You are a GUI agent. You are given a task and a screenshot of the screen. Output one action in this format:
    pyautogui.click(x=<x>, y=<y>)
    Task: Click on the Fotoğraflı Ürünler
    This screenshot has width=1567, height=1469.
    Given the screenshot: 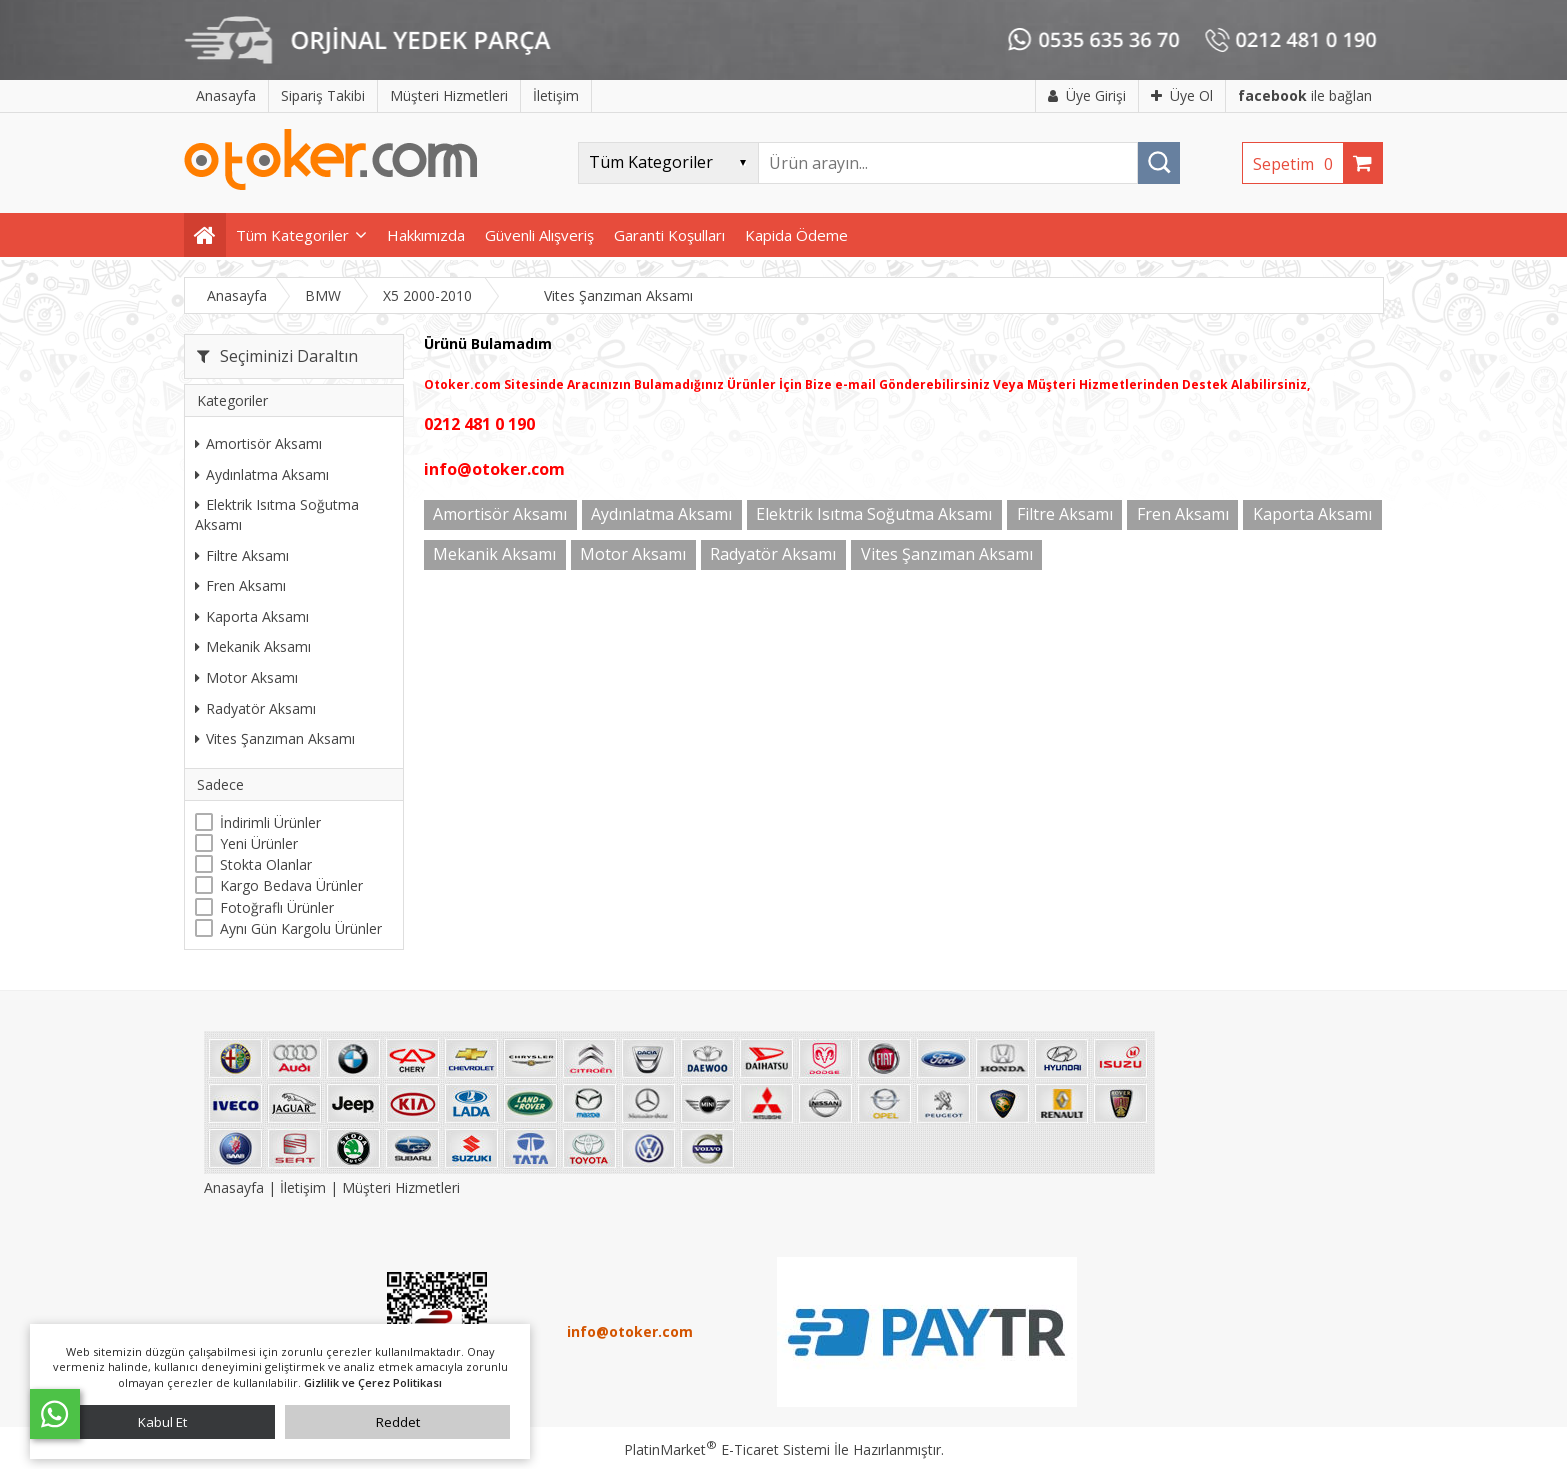 What is the action you would take?
    pyautogui.click(x=277, y=907)
    